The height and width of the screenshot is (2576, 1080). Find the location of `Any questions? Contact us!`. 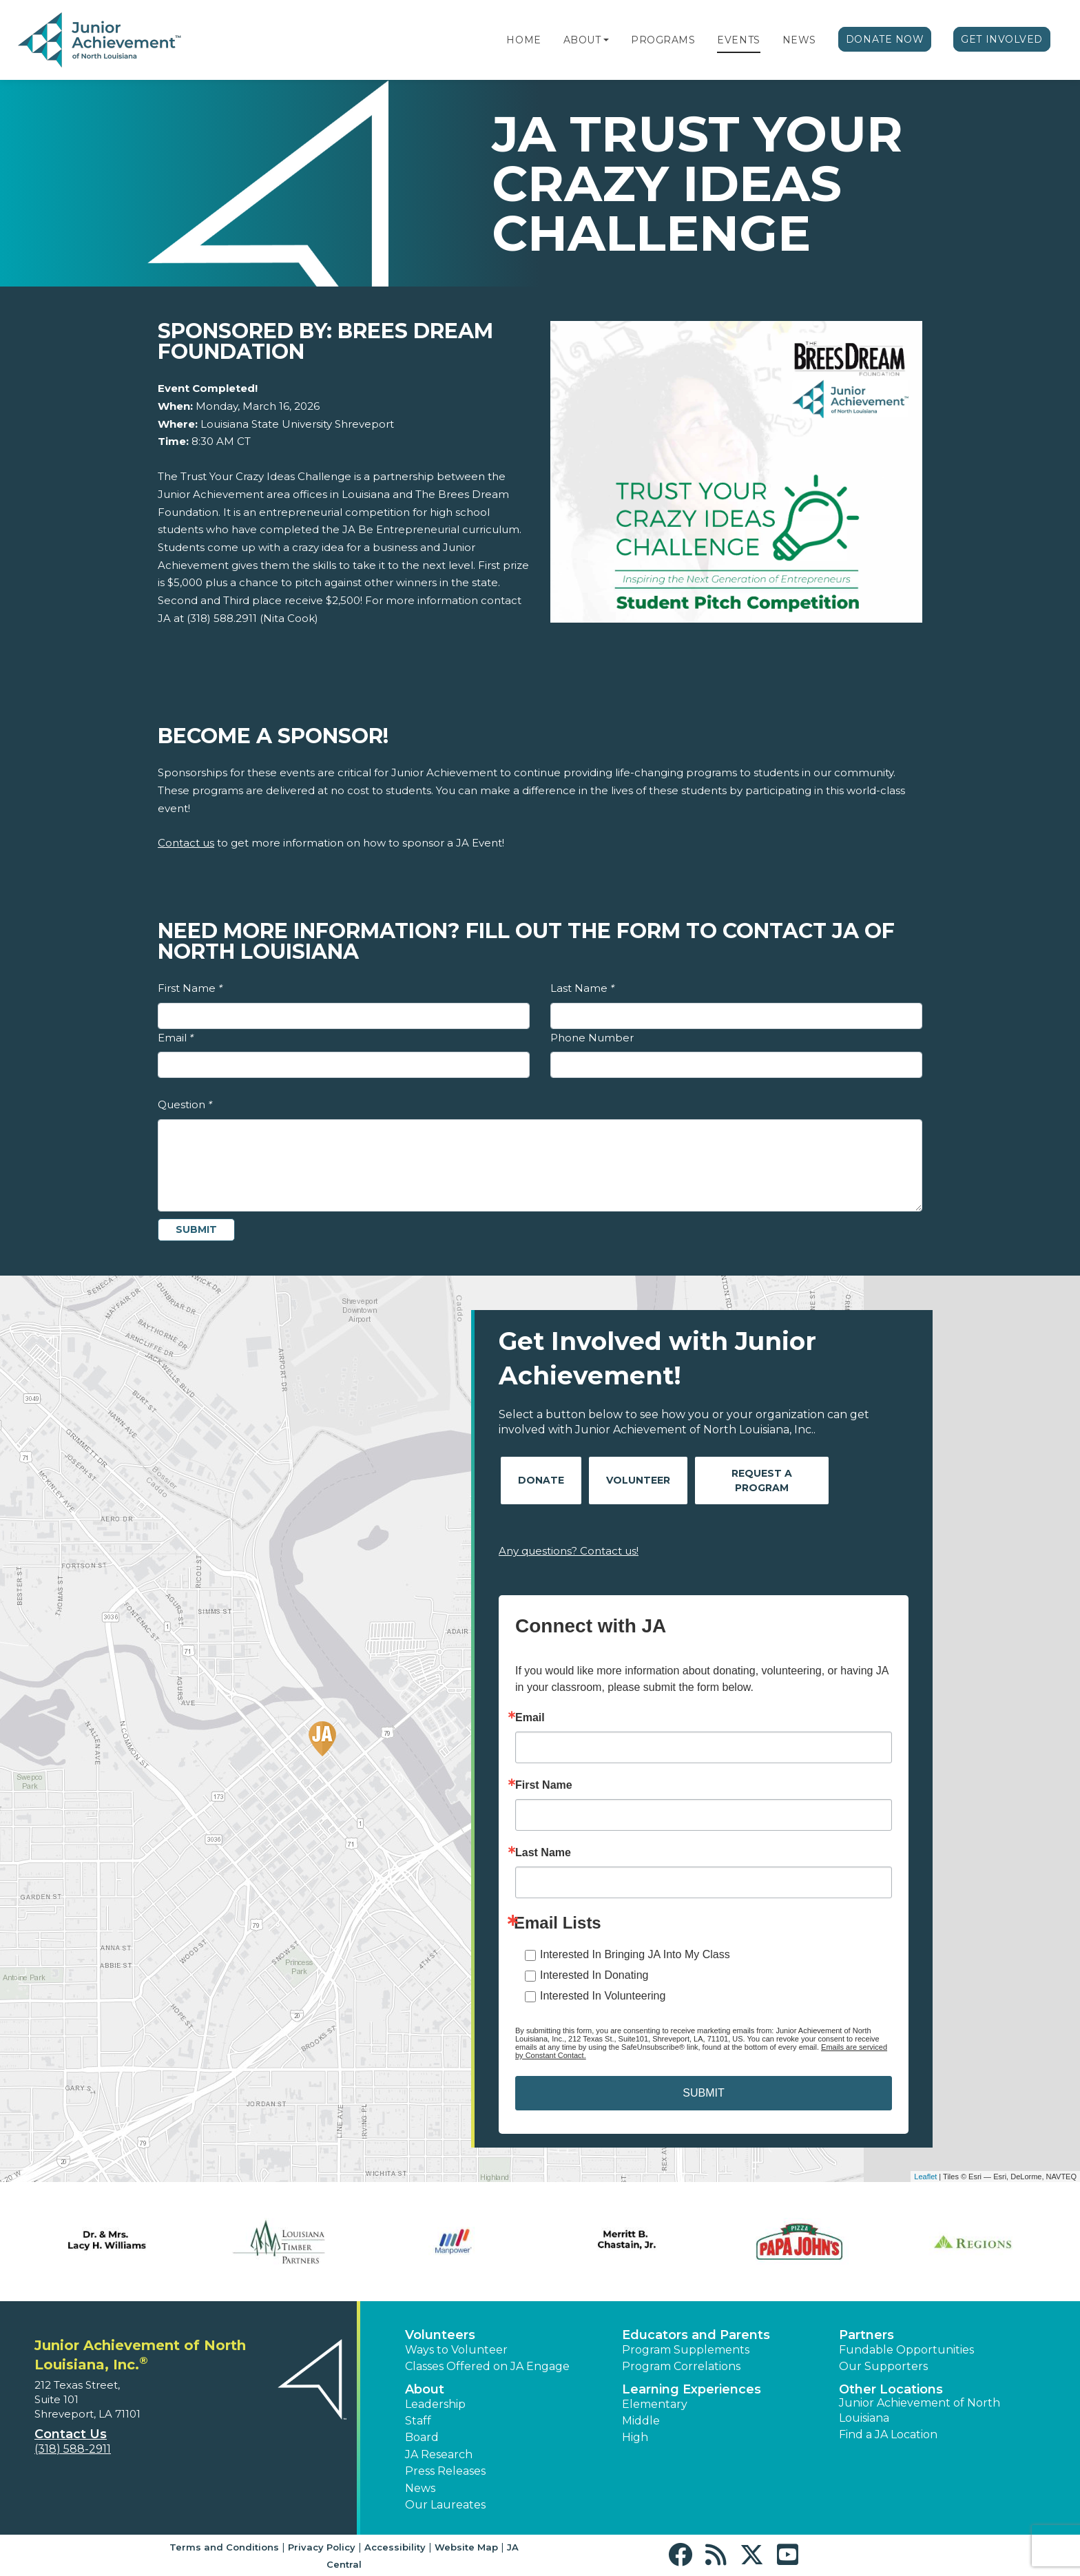

Any questions? Contact us! is located at coordinates (568, 1550).